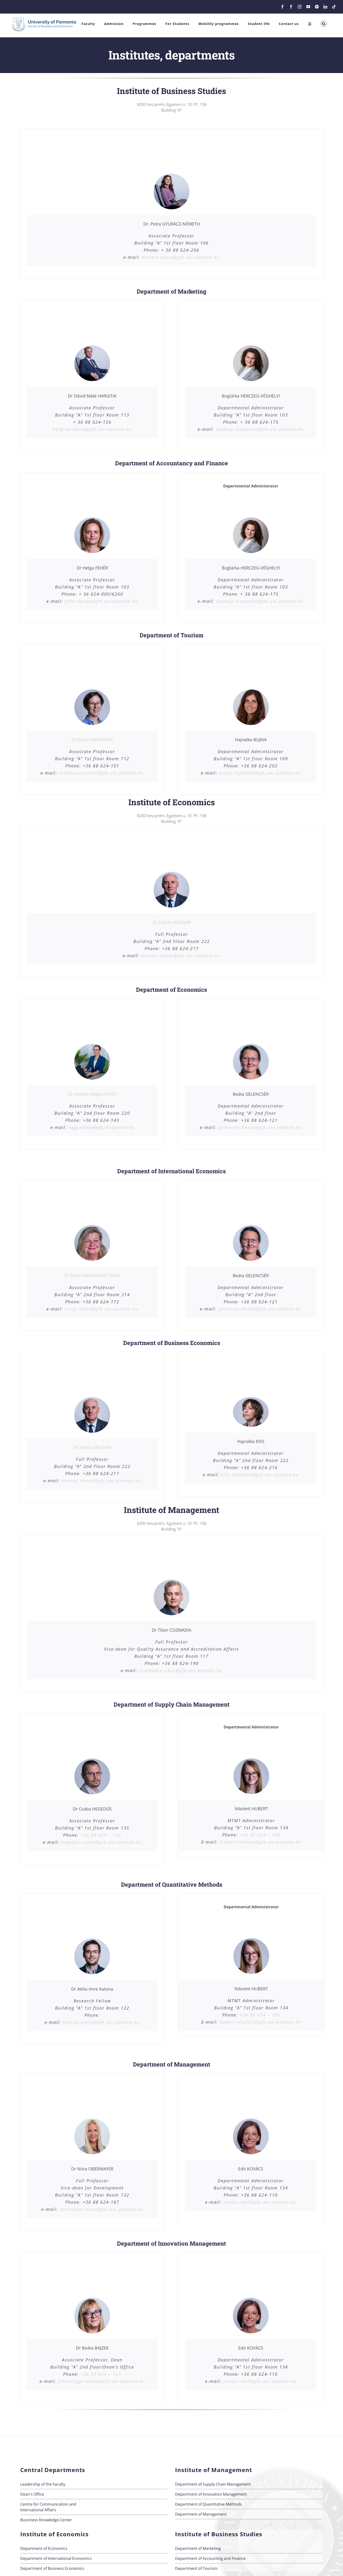  I want to click on veghelyi.boglarka@gtk.uni-pannon.hu, so click(260, 429).